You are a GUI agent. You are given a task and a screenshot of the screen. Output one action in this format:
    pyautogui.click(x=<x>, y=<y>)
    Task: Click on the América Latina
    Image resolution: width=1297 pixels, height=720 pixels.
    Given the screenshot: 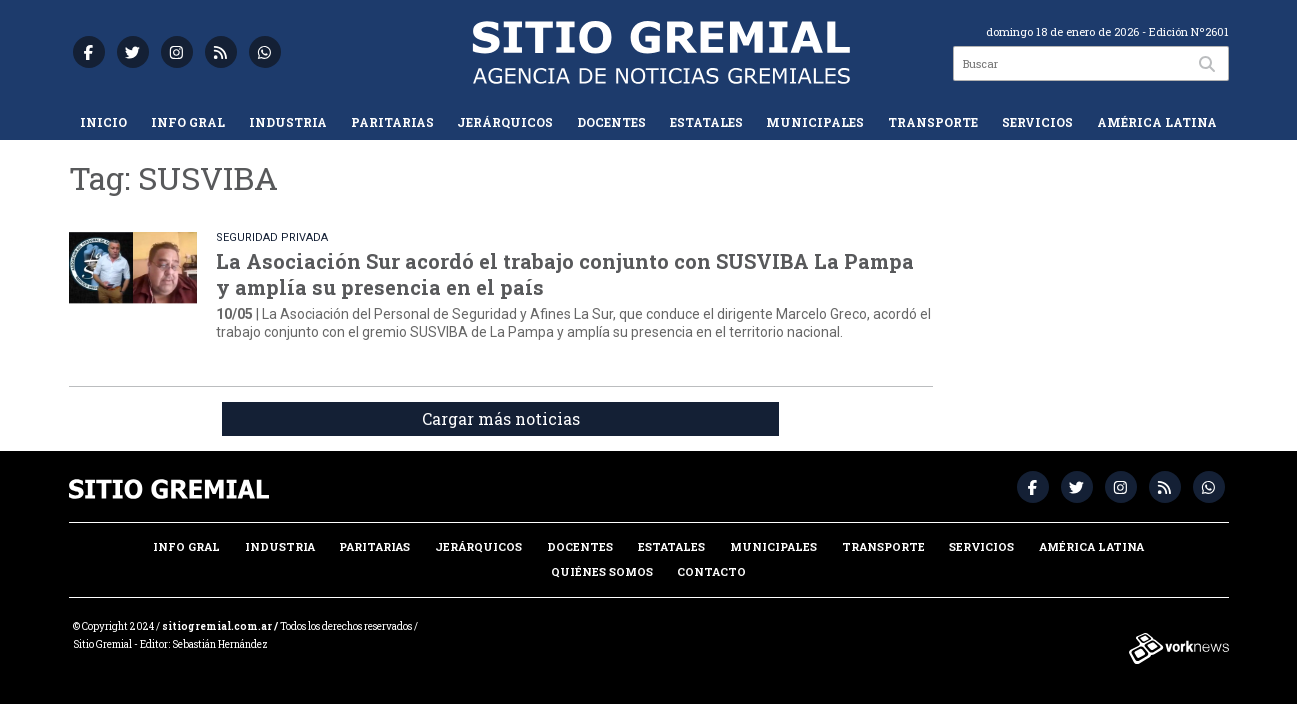 What is the action you would take?
    pyautogui.click(x=1157, y=122)
    